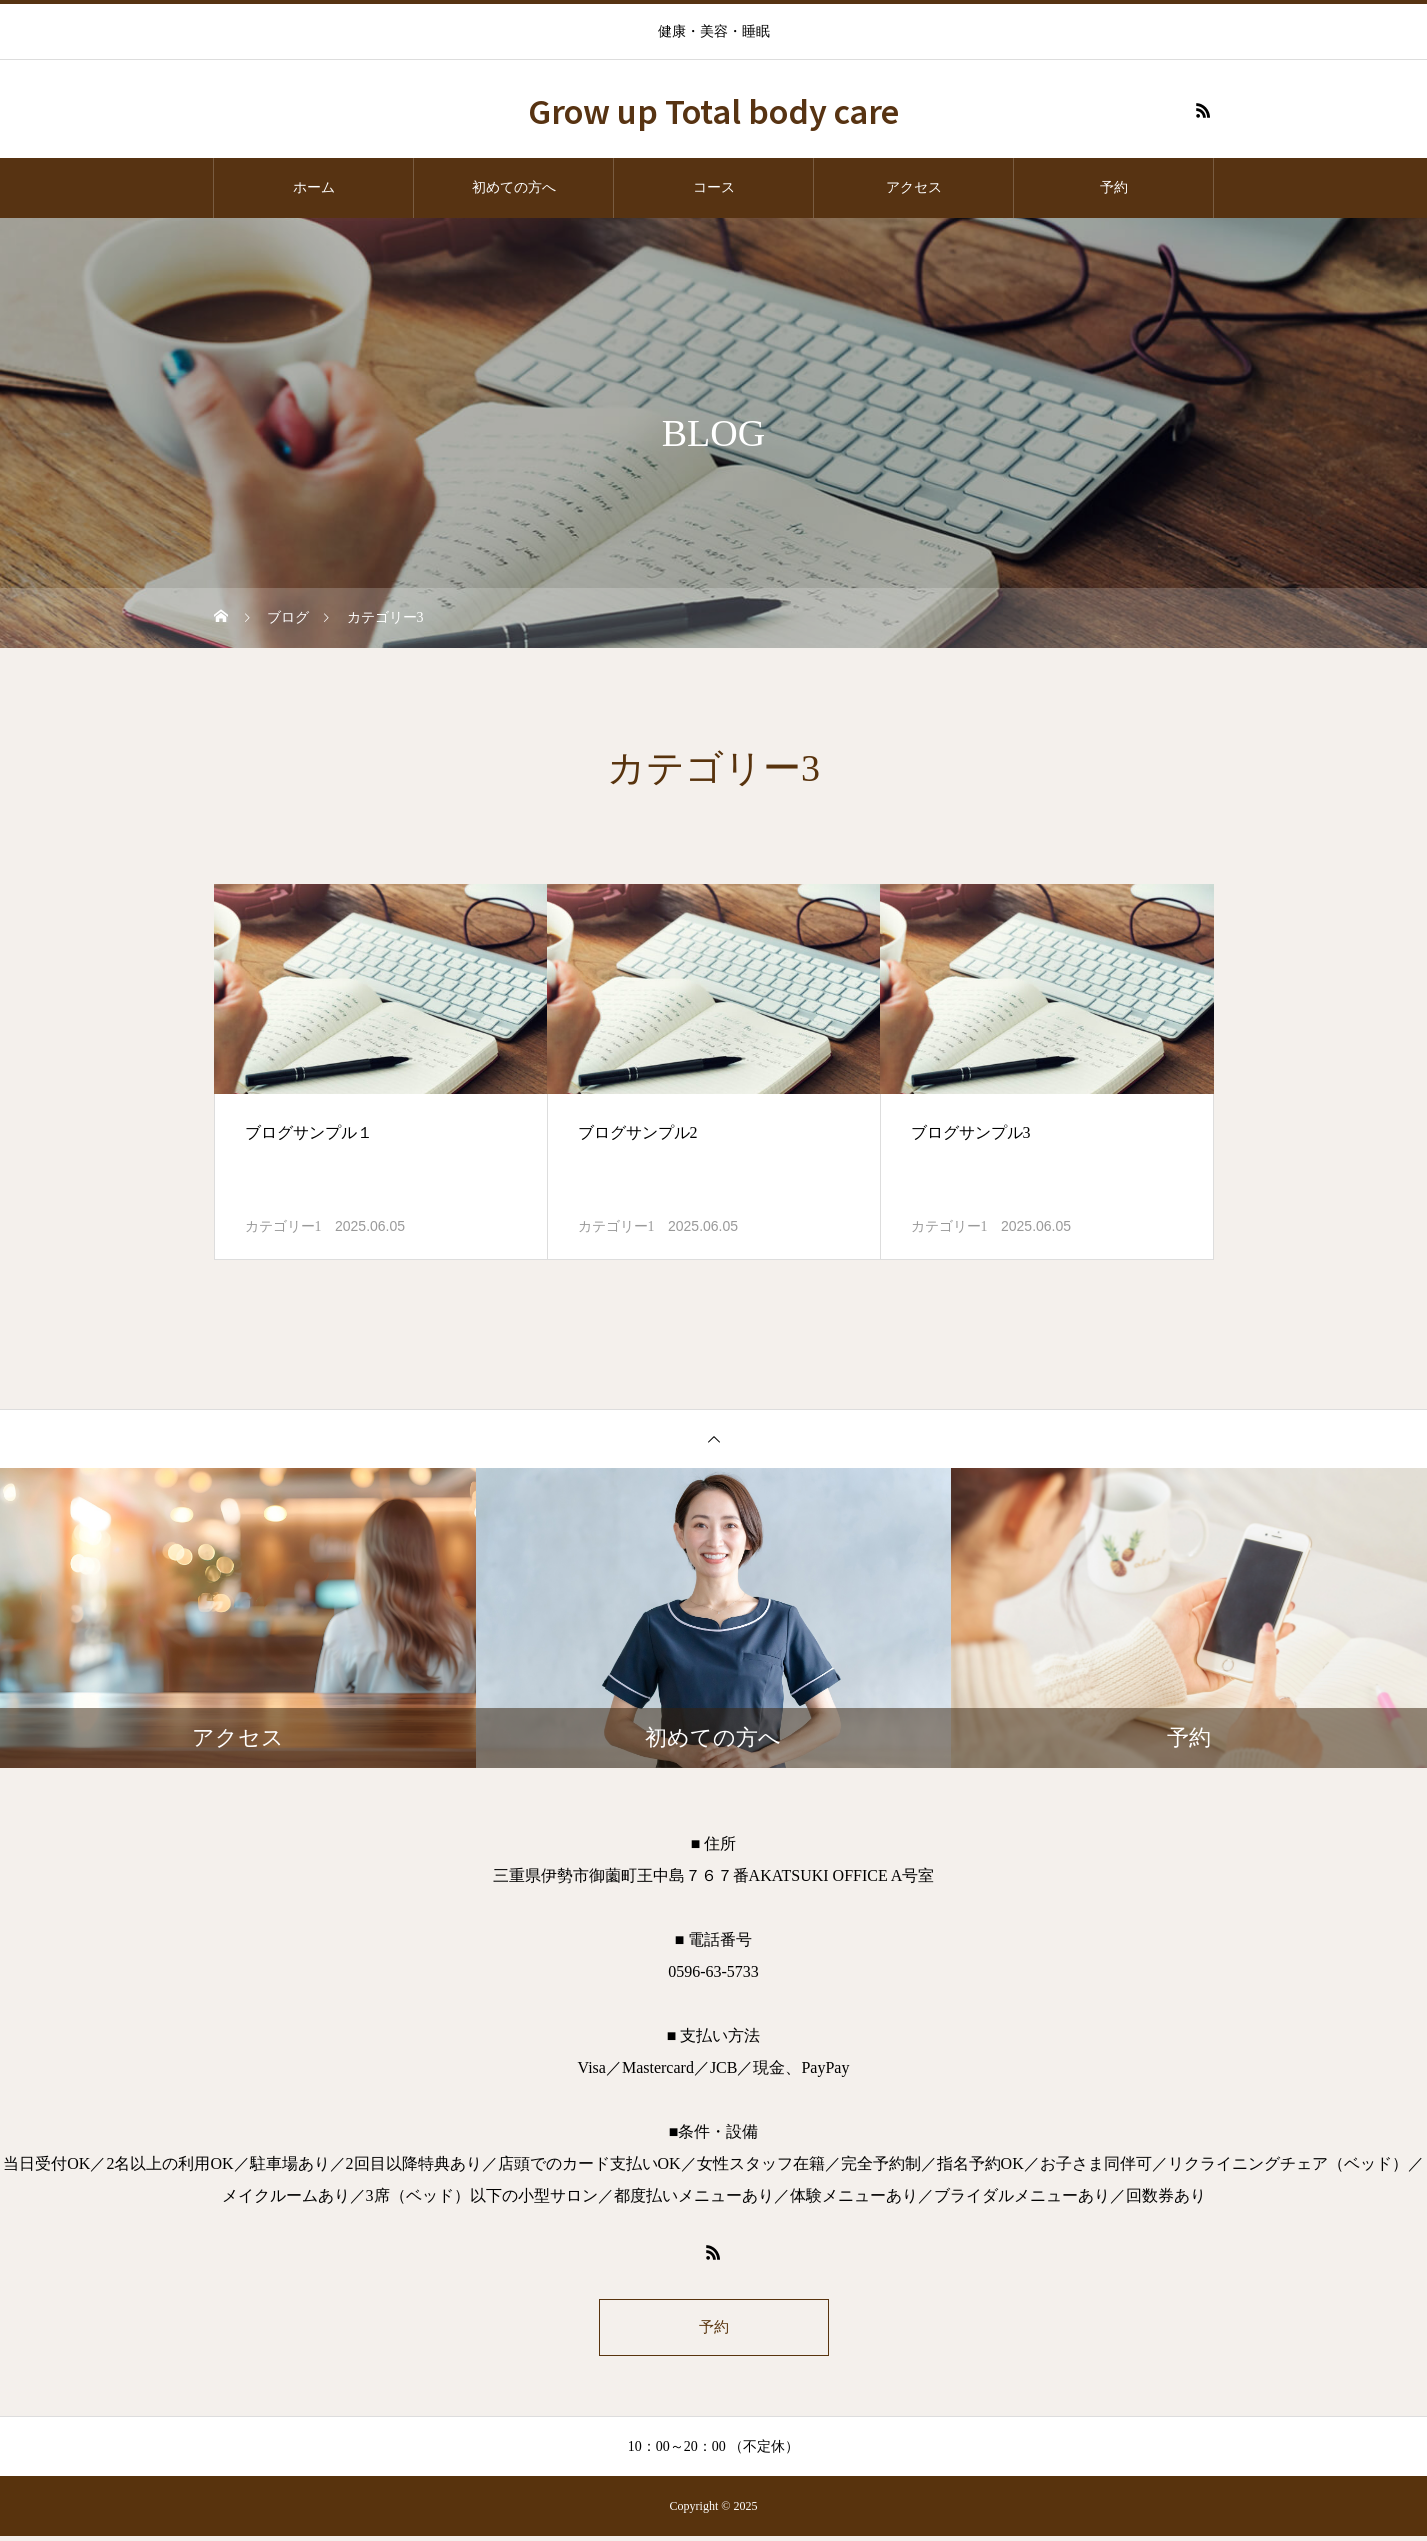 This screenshot has width=1427, height=2541. What do you see at coordinates (914, 187) in the screenshot?
I see `アクセス` at bounding box center [914, 187].